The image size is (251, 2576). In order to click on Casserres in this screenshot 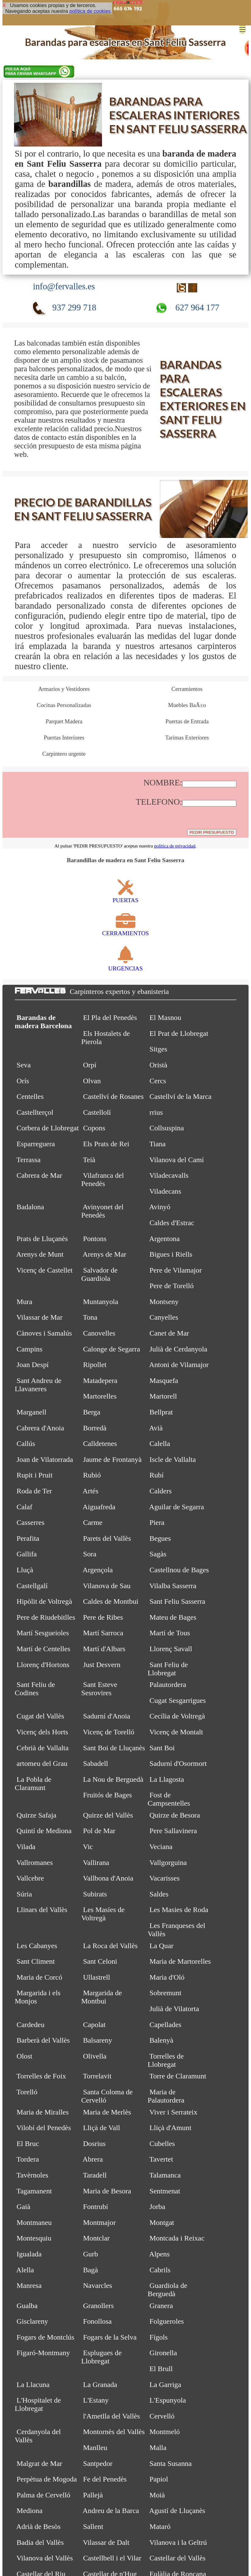, I will do `click(30, 1522)`.